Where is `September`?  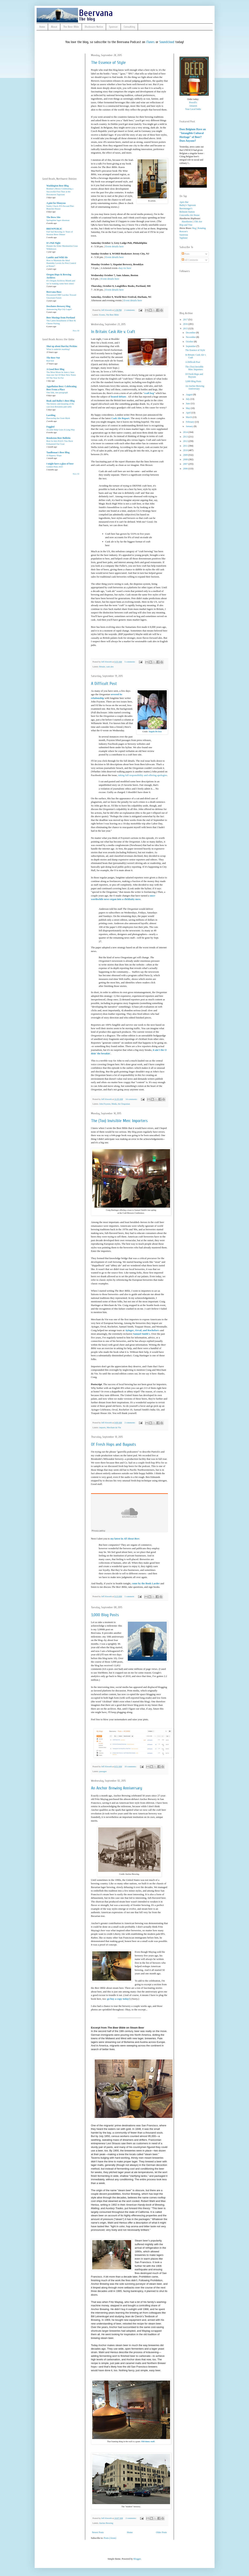
September is located at coordinates (191, 346).